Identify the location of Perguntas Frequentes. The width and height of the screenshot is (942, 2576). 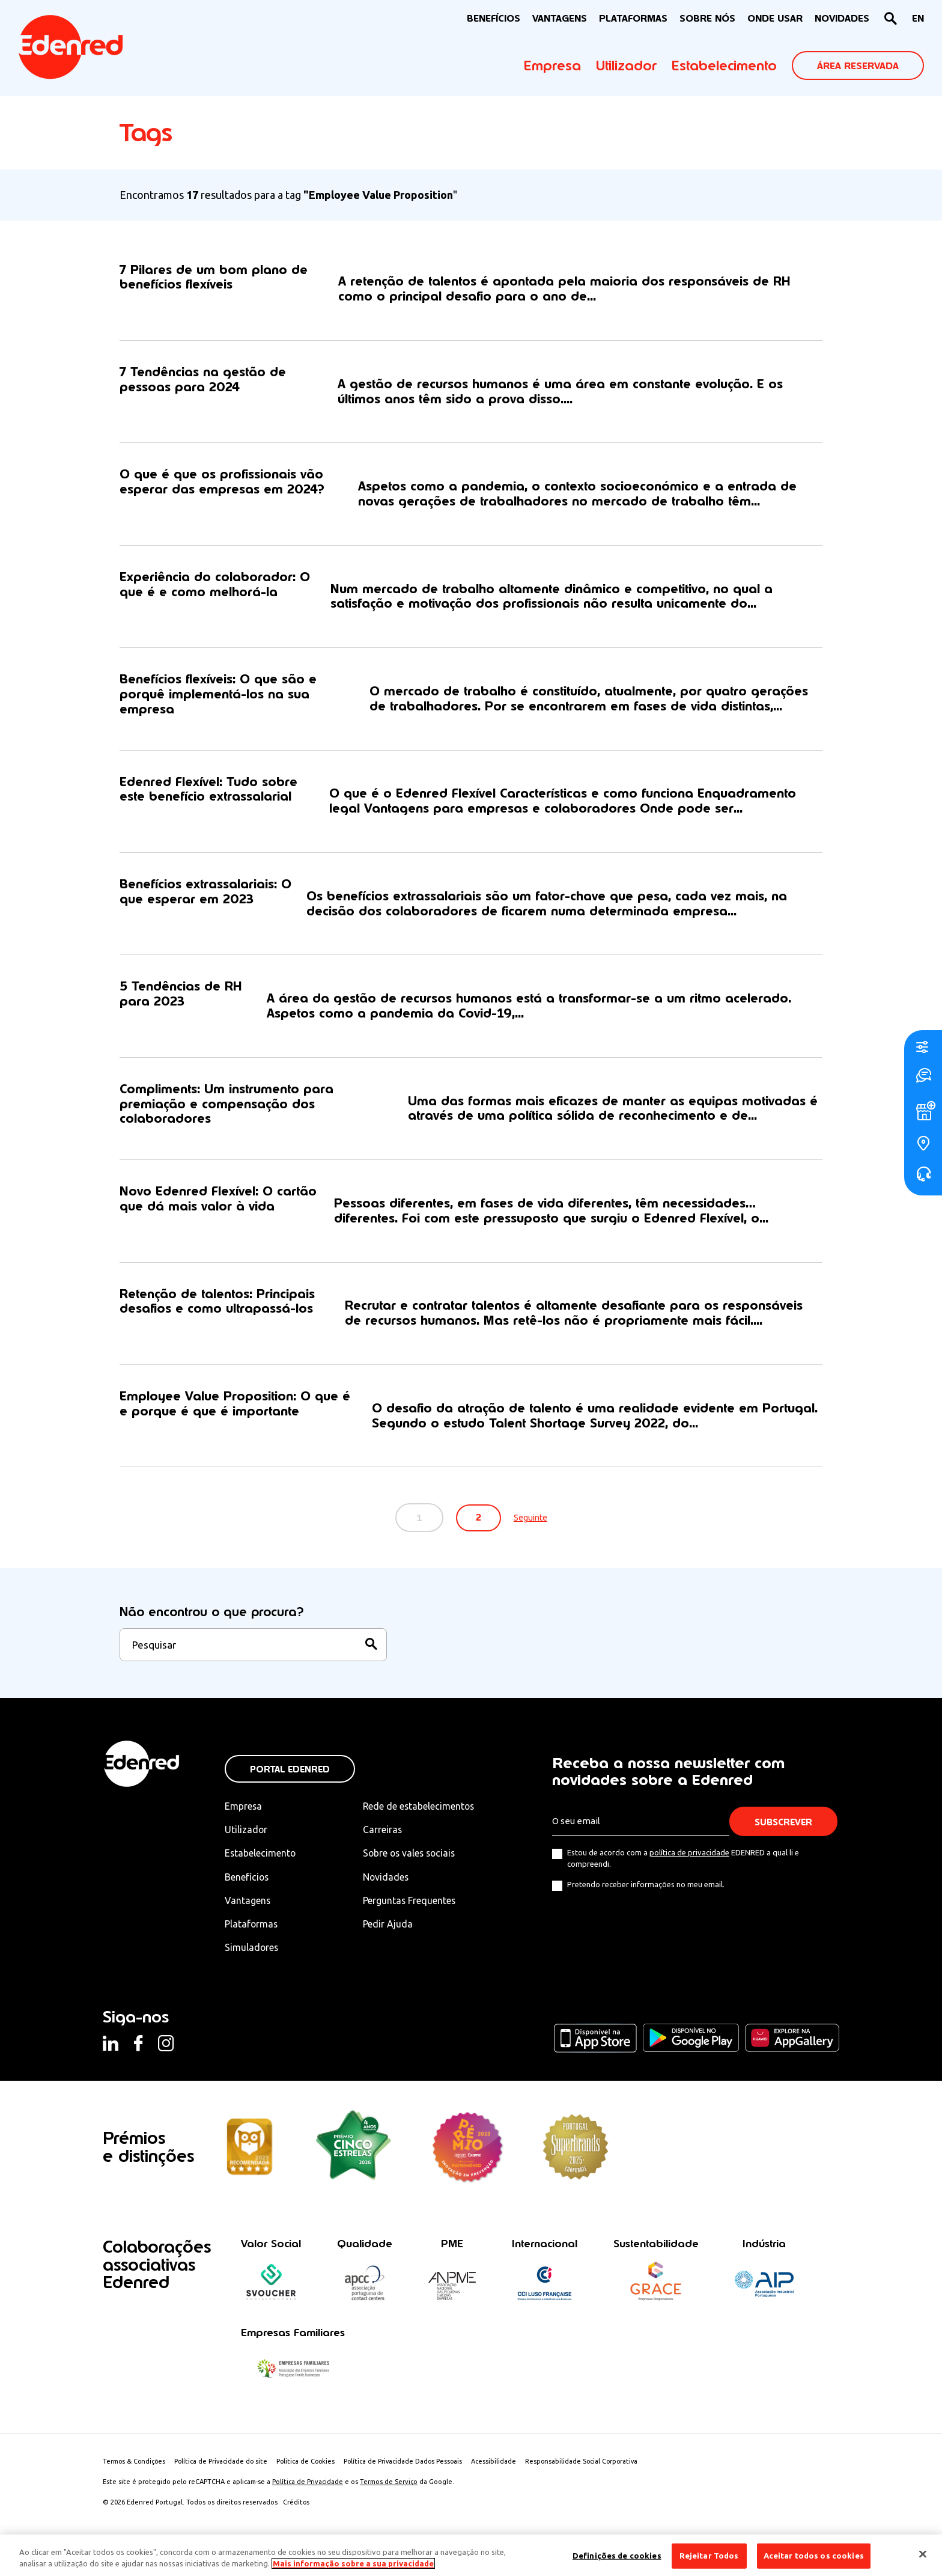
(412, 1904).